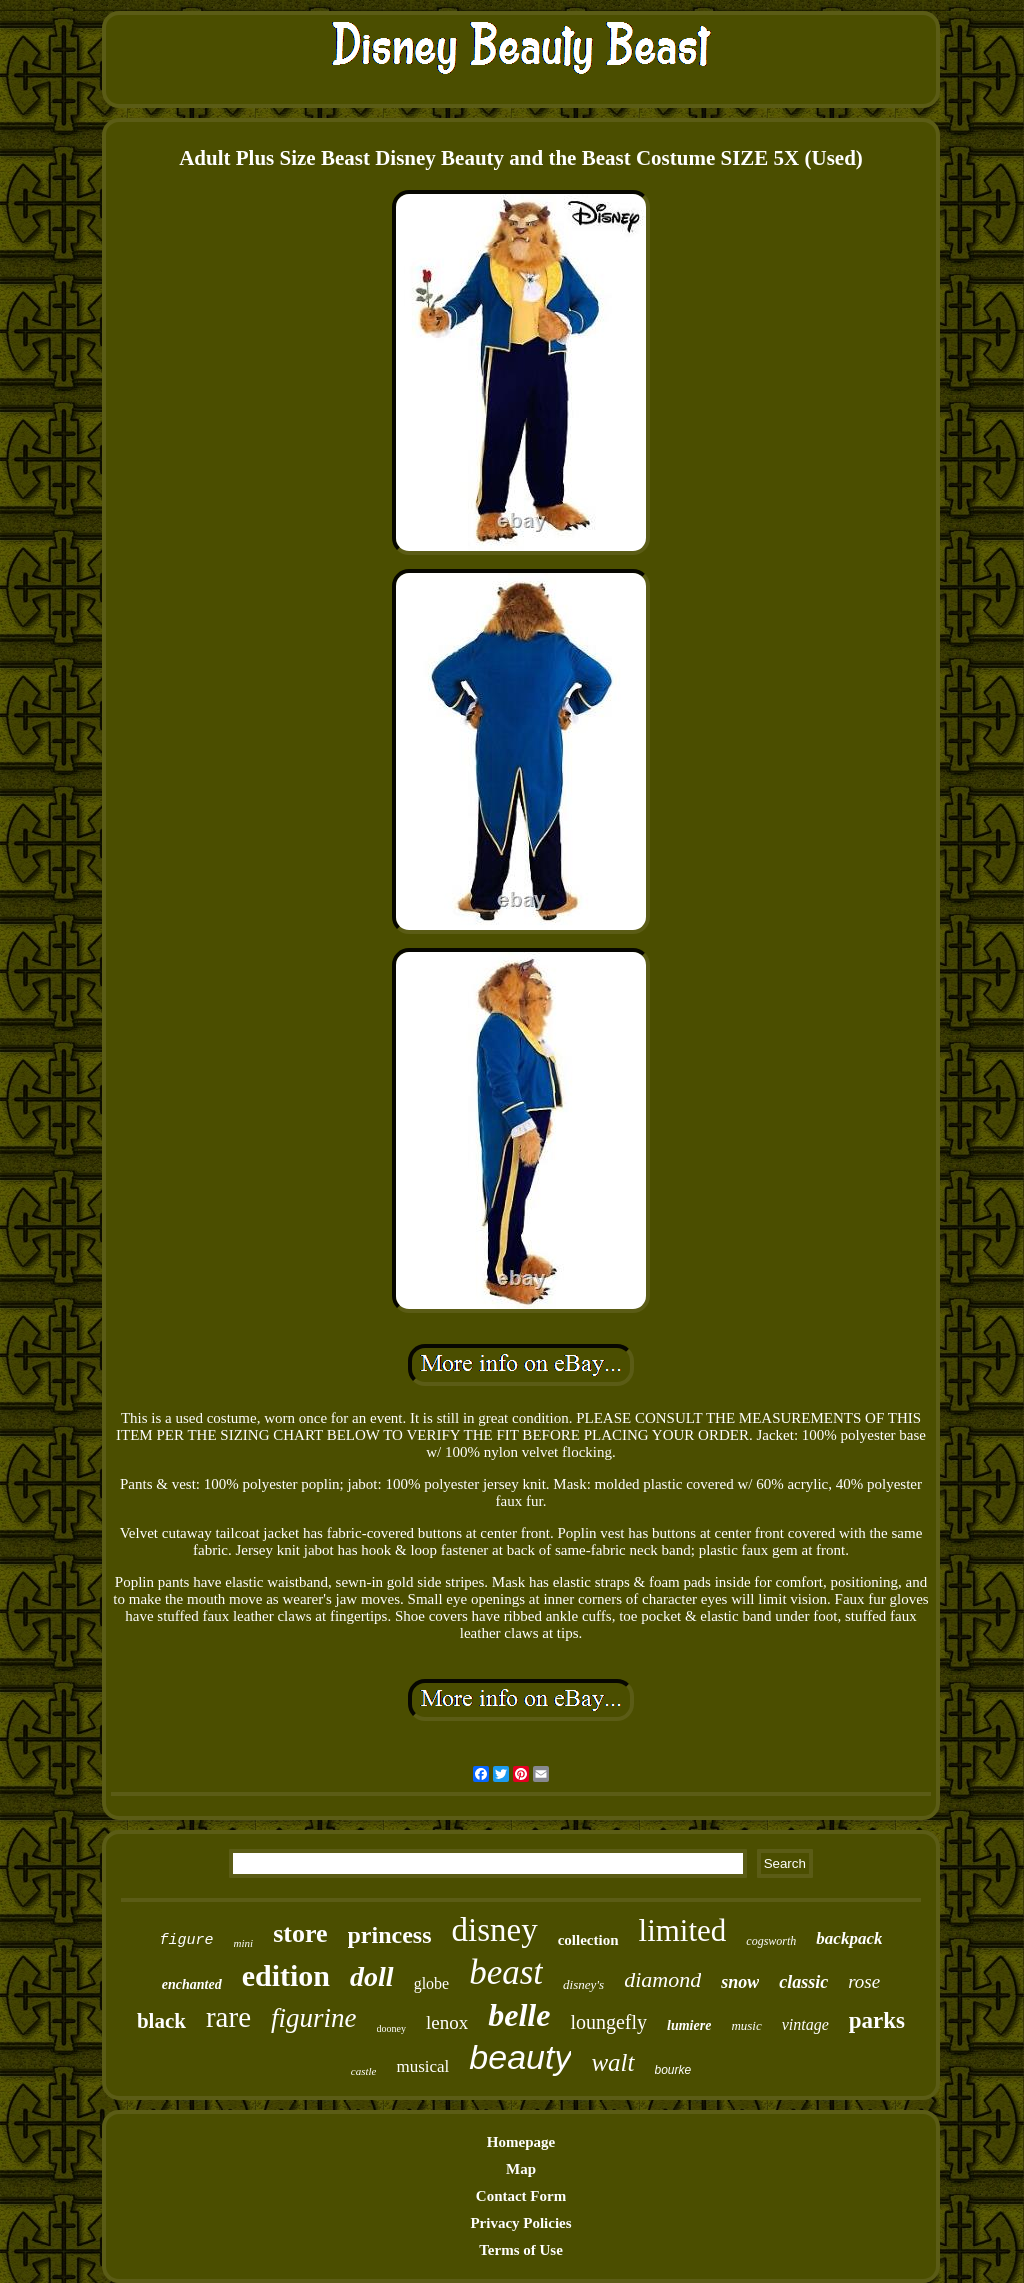 This screenshot has height=2283, width=1024. What do you see at coordinates (608, 2022) in the screenshot?
I see `loungefly` at bounding box center [608, 2022].